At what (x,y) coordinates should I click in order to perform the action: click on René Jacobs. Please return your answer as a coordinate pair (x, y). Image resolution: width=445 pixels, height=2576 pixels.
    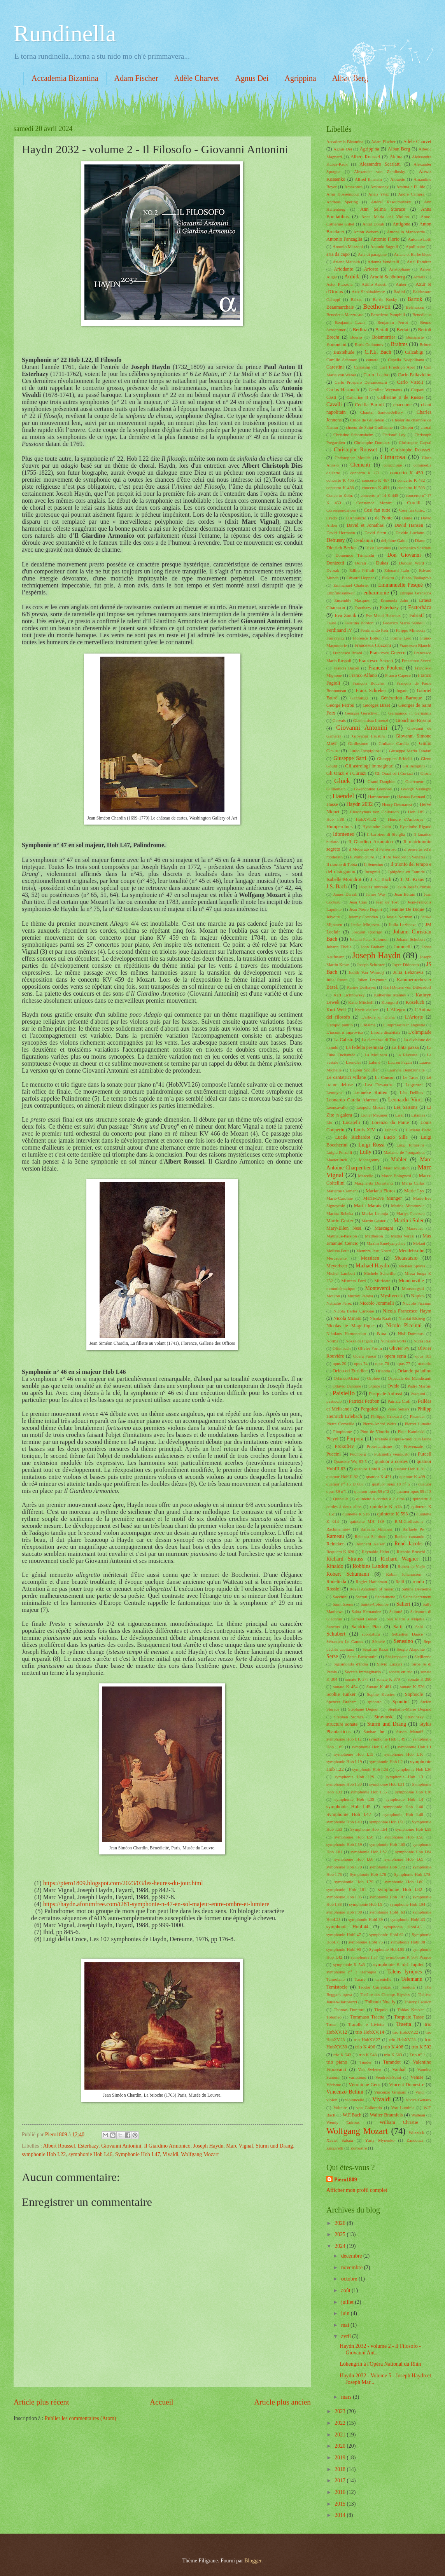
    Looking at the image, I should click on (408, 1544).